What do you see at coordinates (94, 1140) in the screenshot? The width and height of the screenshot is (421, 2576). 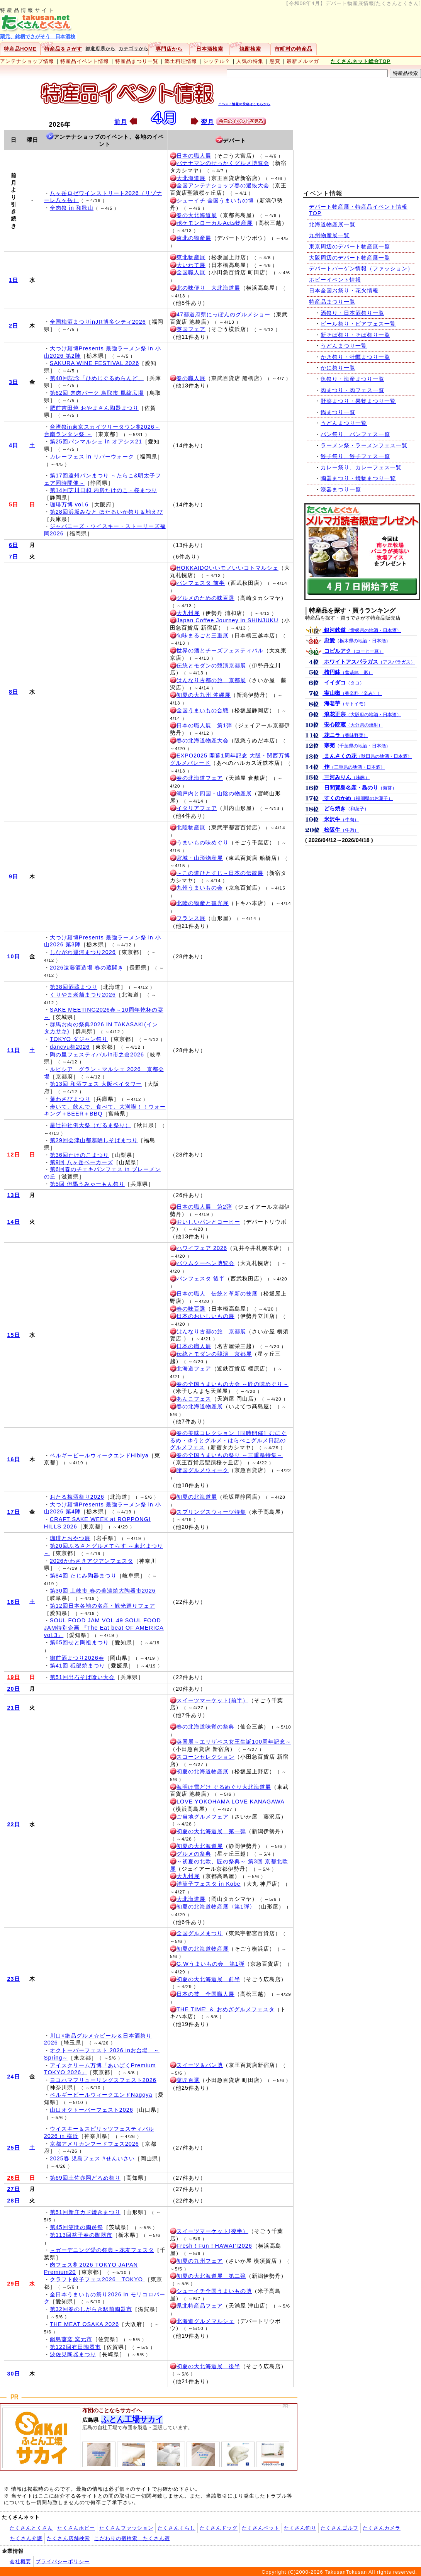 I see `第29回会津山都寒晒しそばまつり` at bounding box center [94, 1140].